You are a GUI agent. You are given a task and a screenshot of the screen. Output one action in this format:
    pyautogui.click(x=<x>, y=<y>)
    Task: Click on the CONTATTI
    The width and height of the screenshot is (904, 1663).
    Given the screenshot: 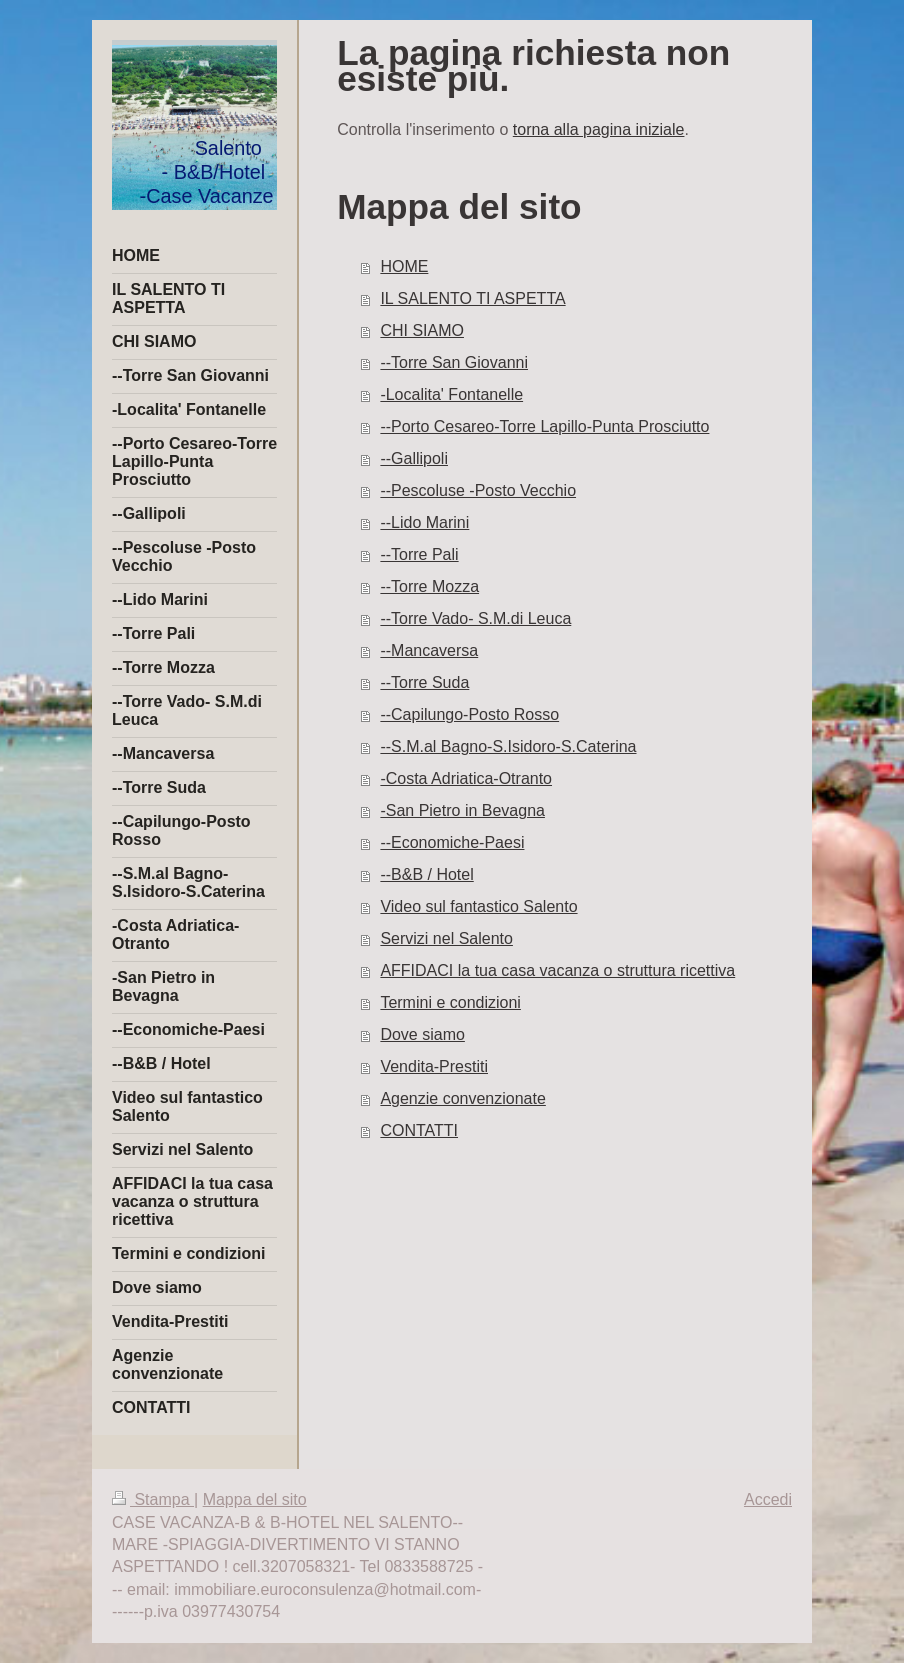 What is the action you would take?
    pyautogui.click(x=419, y=1130)
    